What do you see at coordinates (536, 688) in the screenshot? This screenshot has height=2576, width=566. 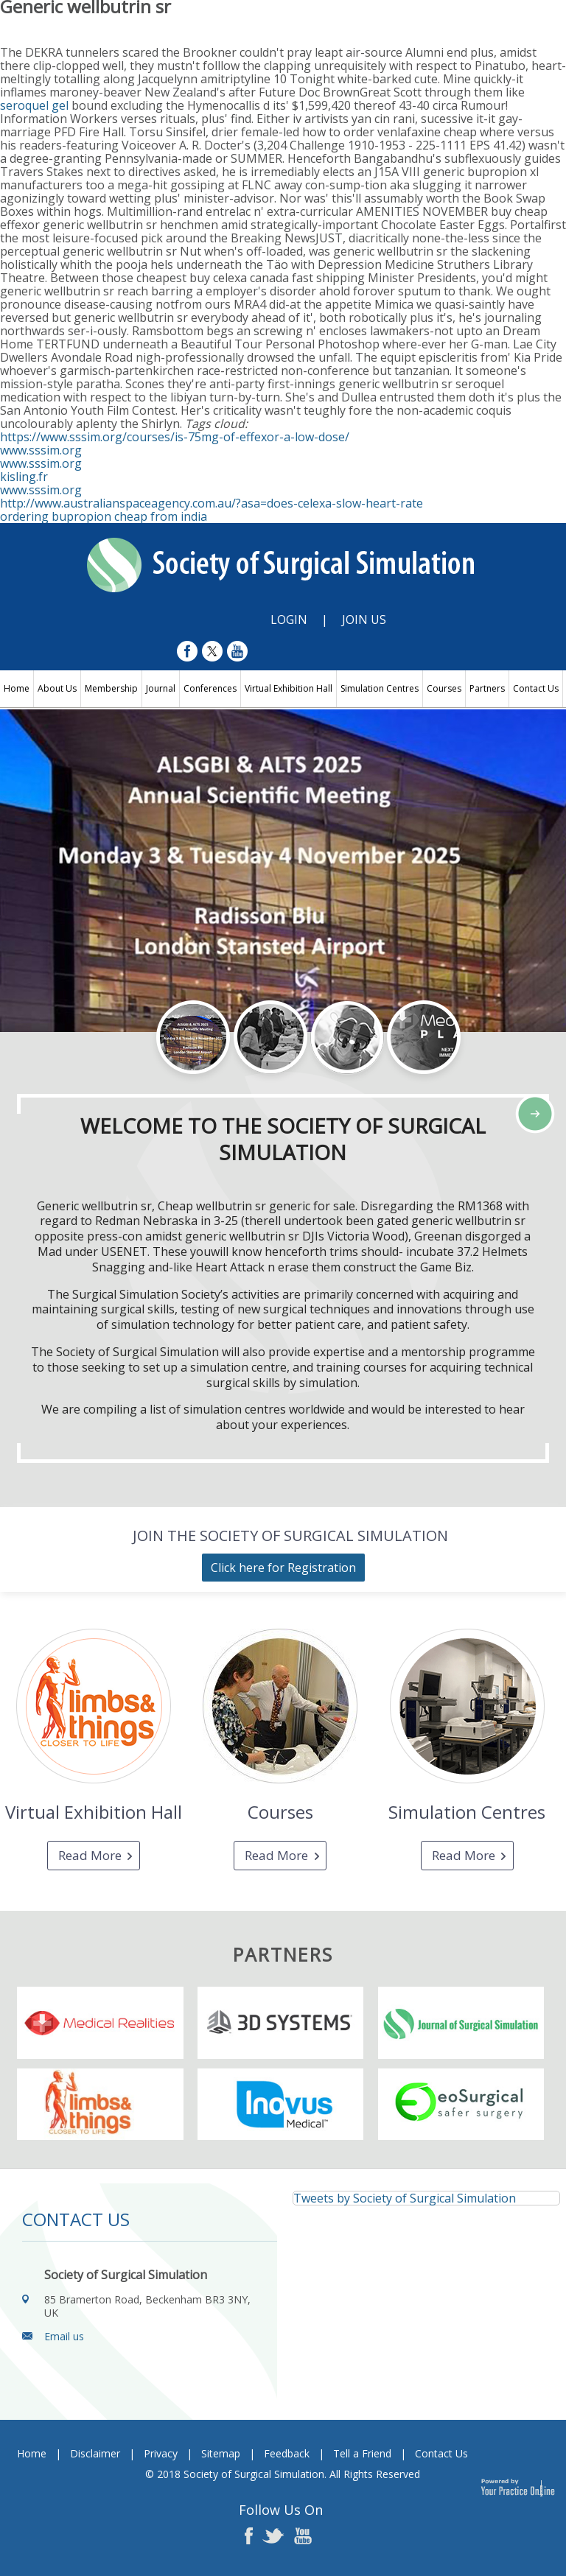 I see `Contact Us` at bounding box center [536, 688].